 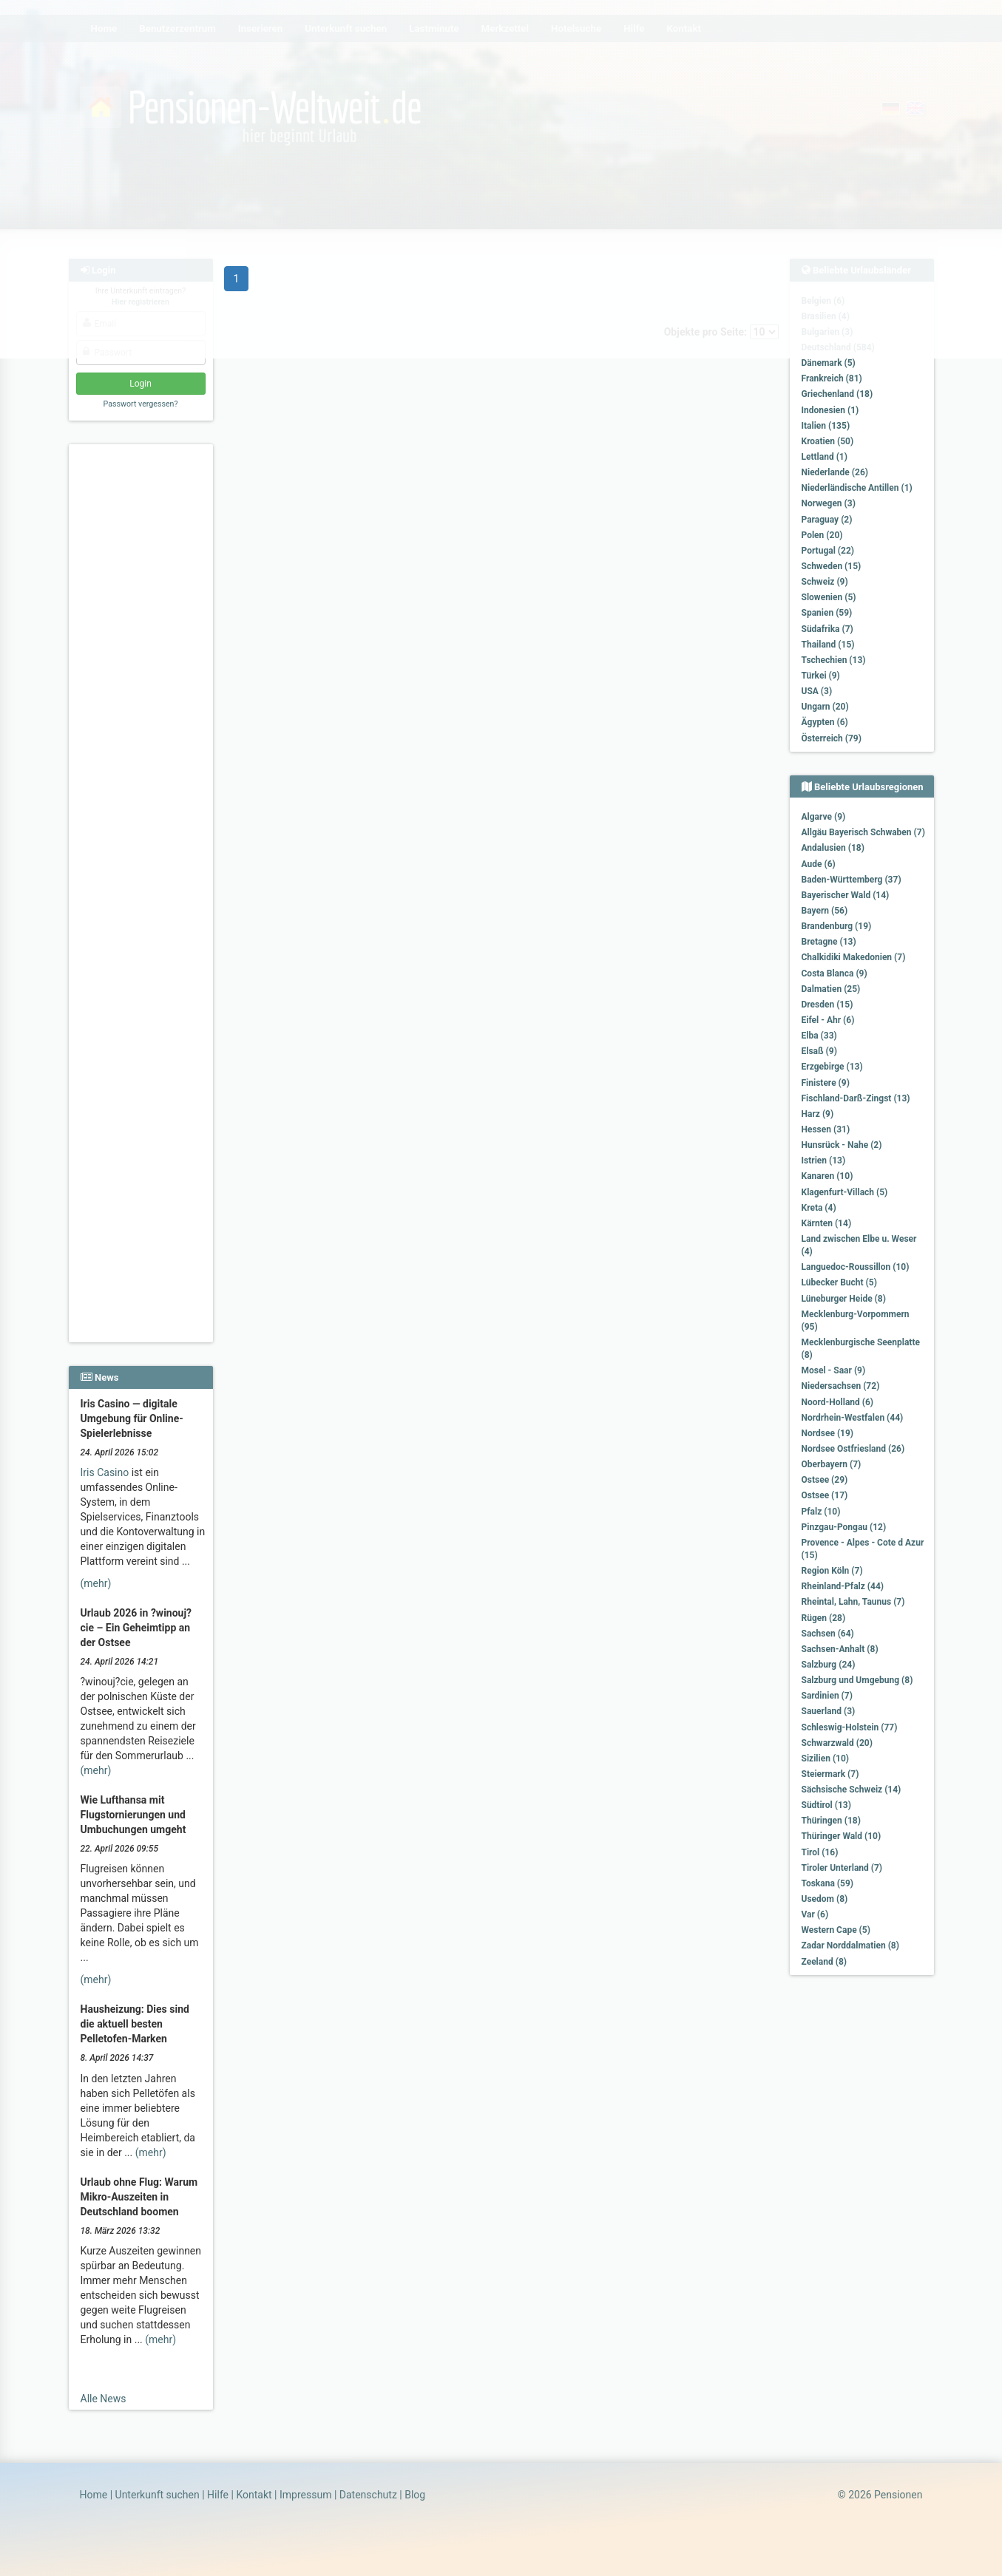 What do you see at coordinates (368, 2495) in the screenshot?
I see `Datenschutz` at bounding box center [368, 2495].